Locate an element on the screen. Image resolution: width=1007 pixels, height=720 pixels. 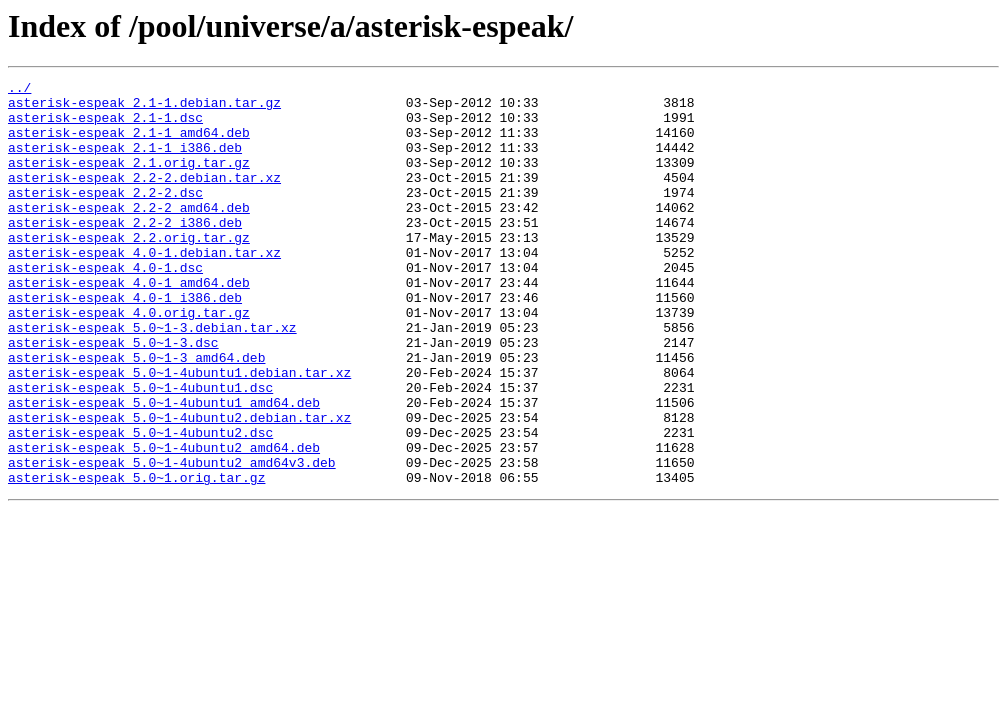
asterisk-espeak_2.1-1_i386.deb is located at coordinates (125, 162).